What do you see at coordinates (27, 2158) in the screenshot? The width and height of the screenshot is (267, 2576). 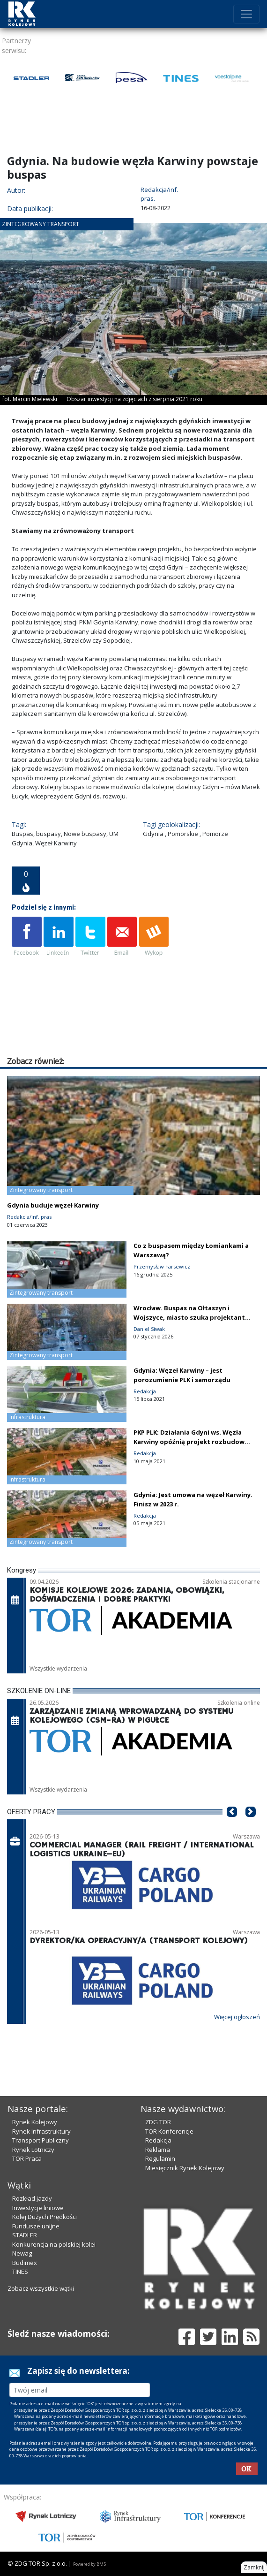 I see `TOR Praca` at bounding box center [27, 2158].